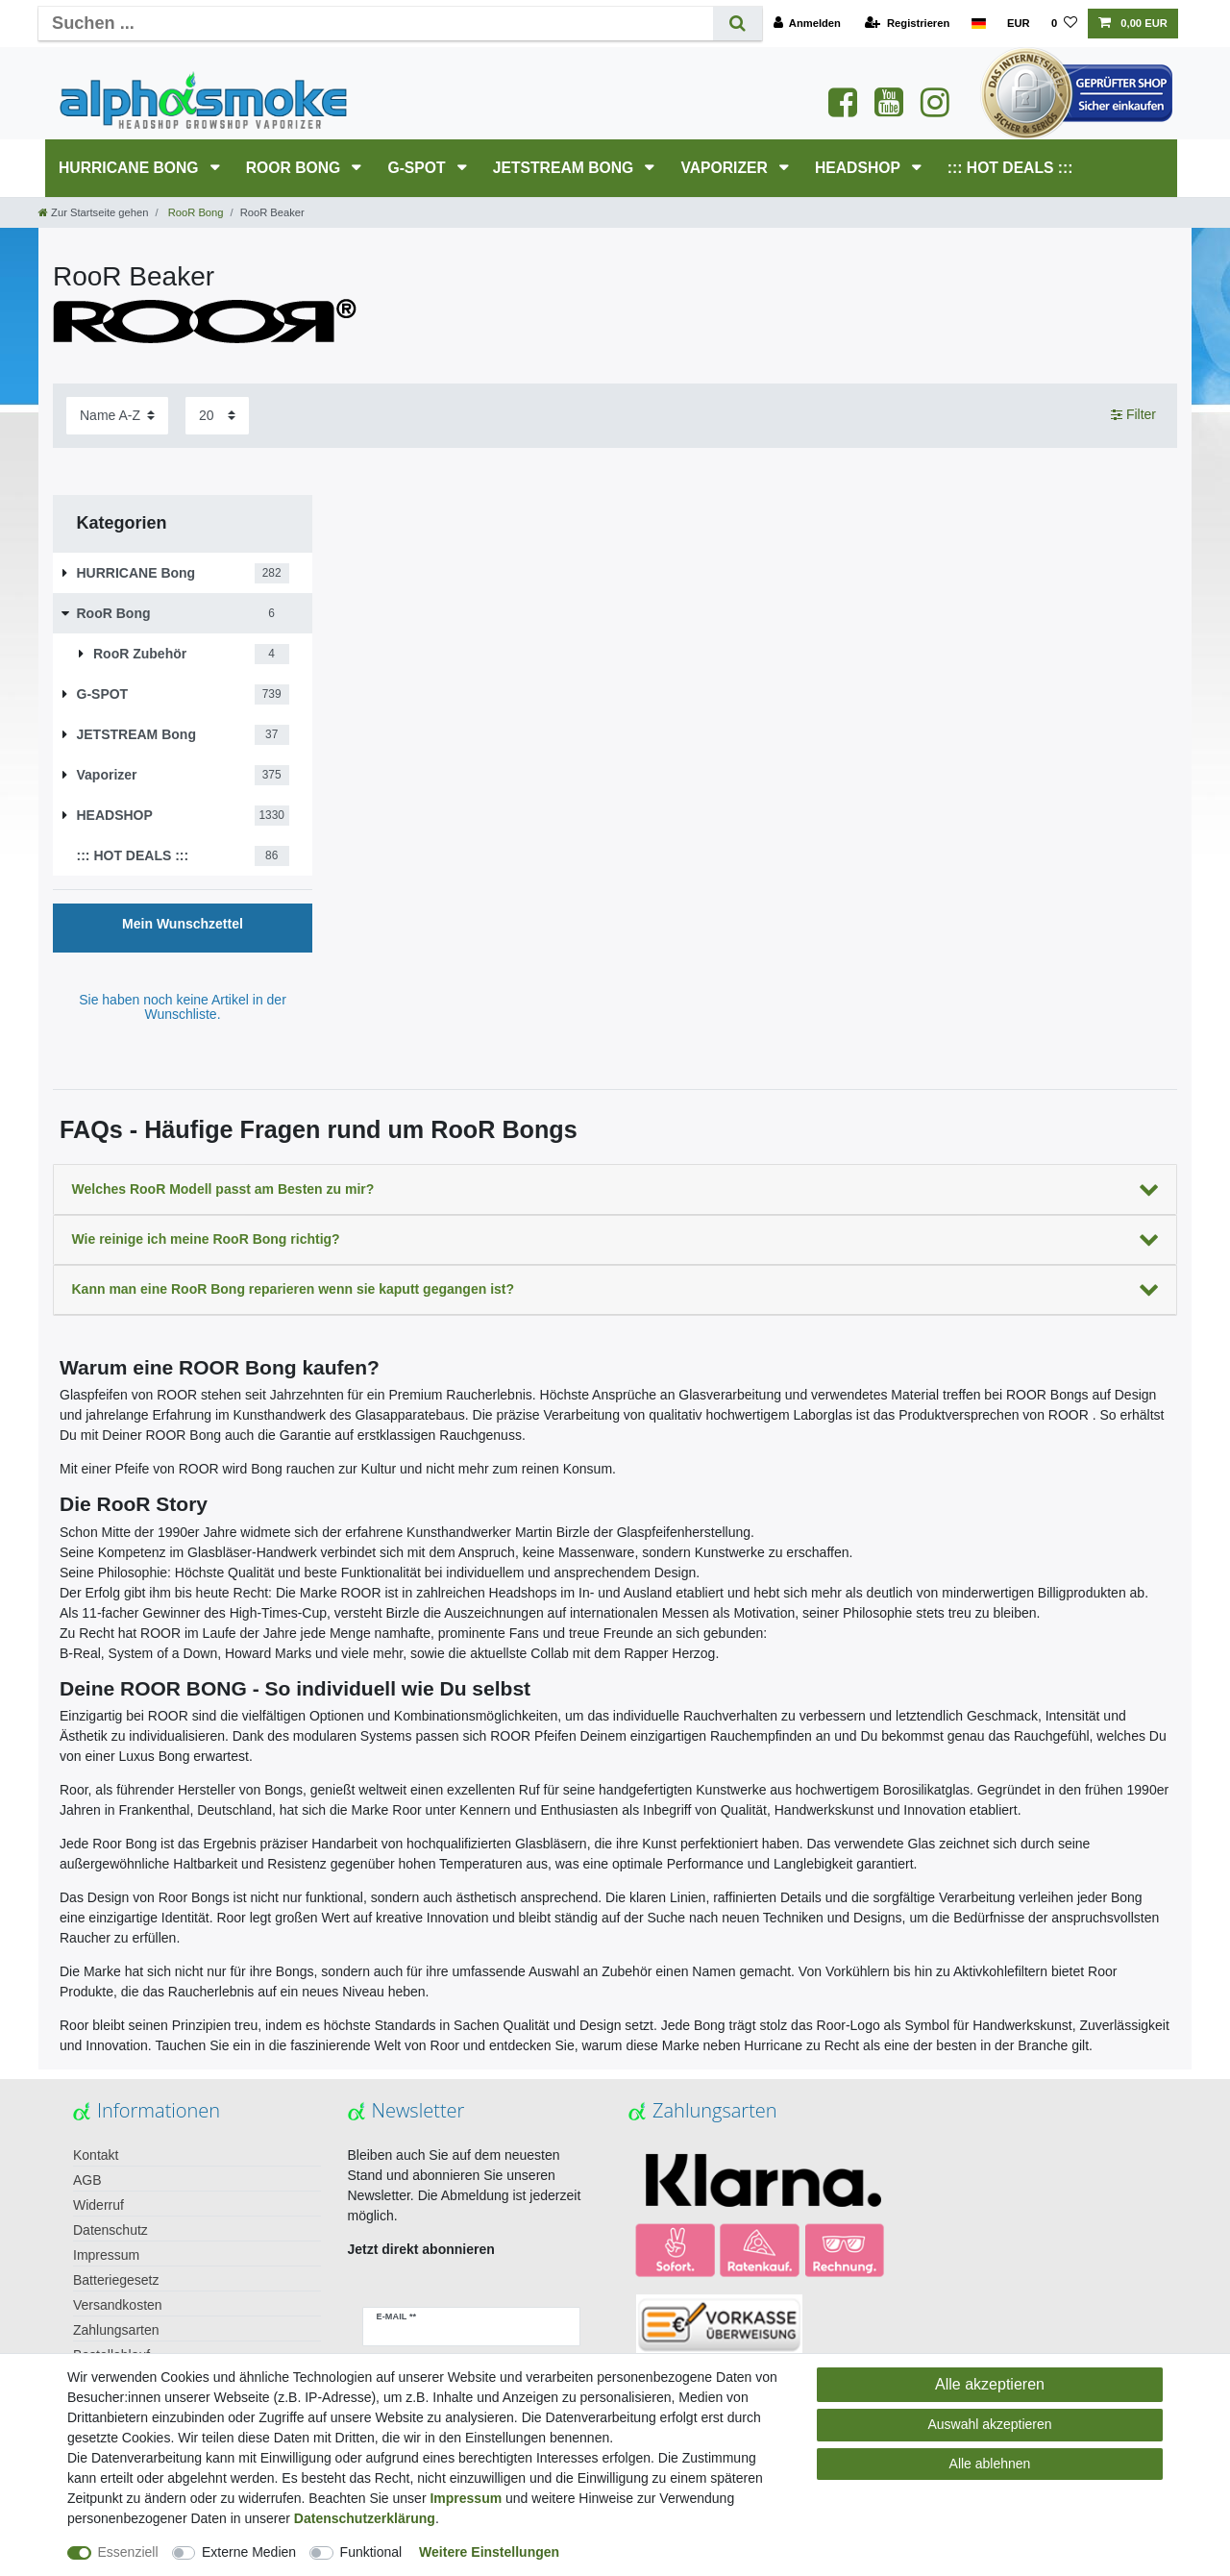 The image size is (1230, 2576). What do you see at coordinates (1018, 23) in the screenshot?
I see `[Währung]` at bounding box center [1018, 23].